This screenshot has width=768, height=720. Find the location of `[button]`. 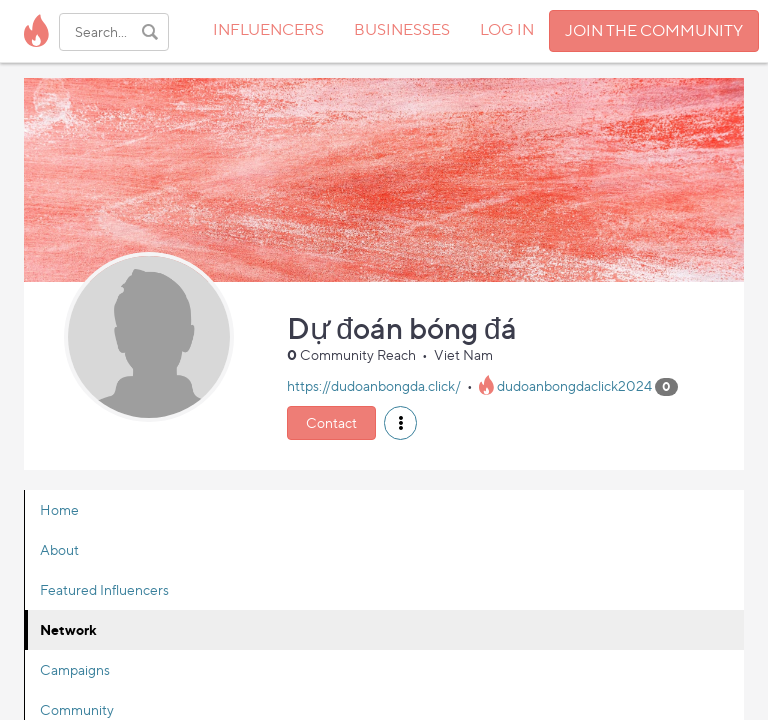

[button] is located at coordinates (400, 423).